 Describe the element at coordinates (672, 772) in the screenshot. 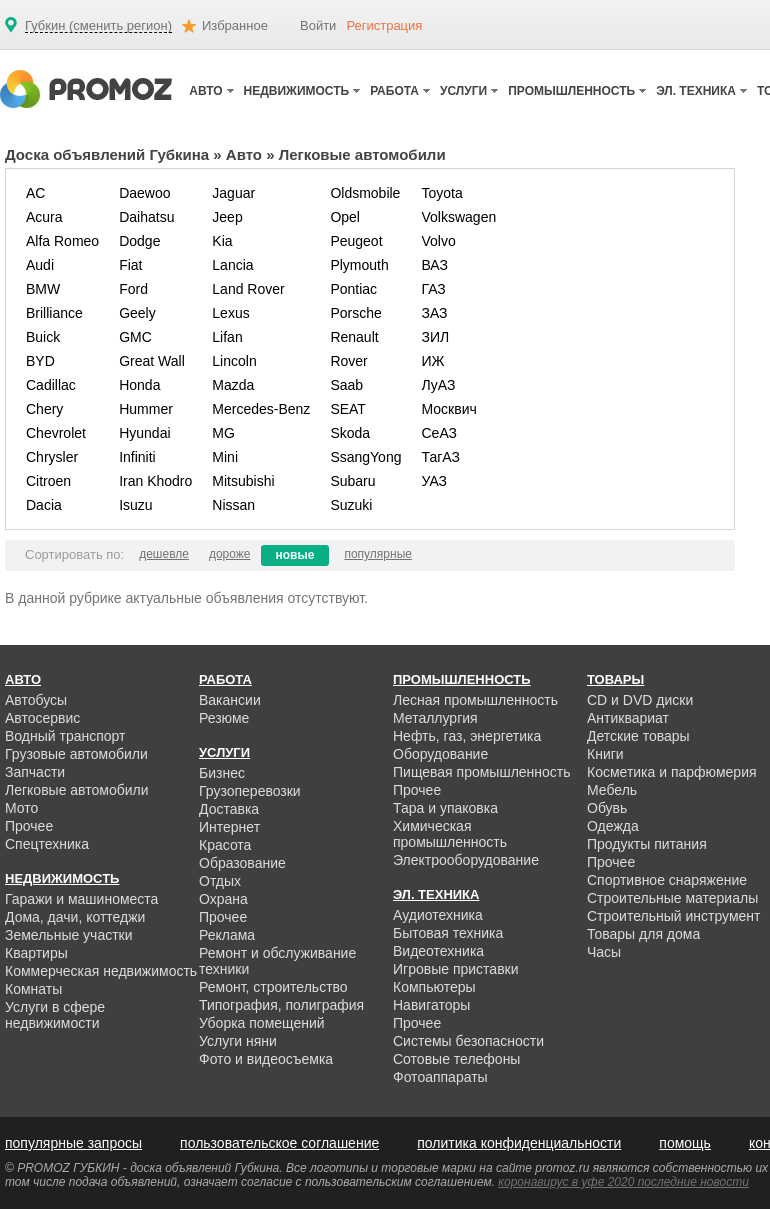

I see `Косметика и парфюмерия` at that location.